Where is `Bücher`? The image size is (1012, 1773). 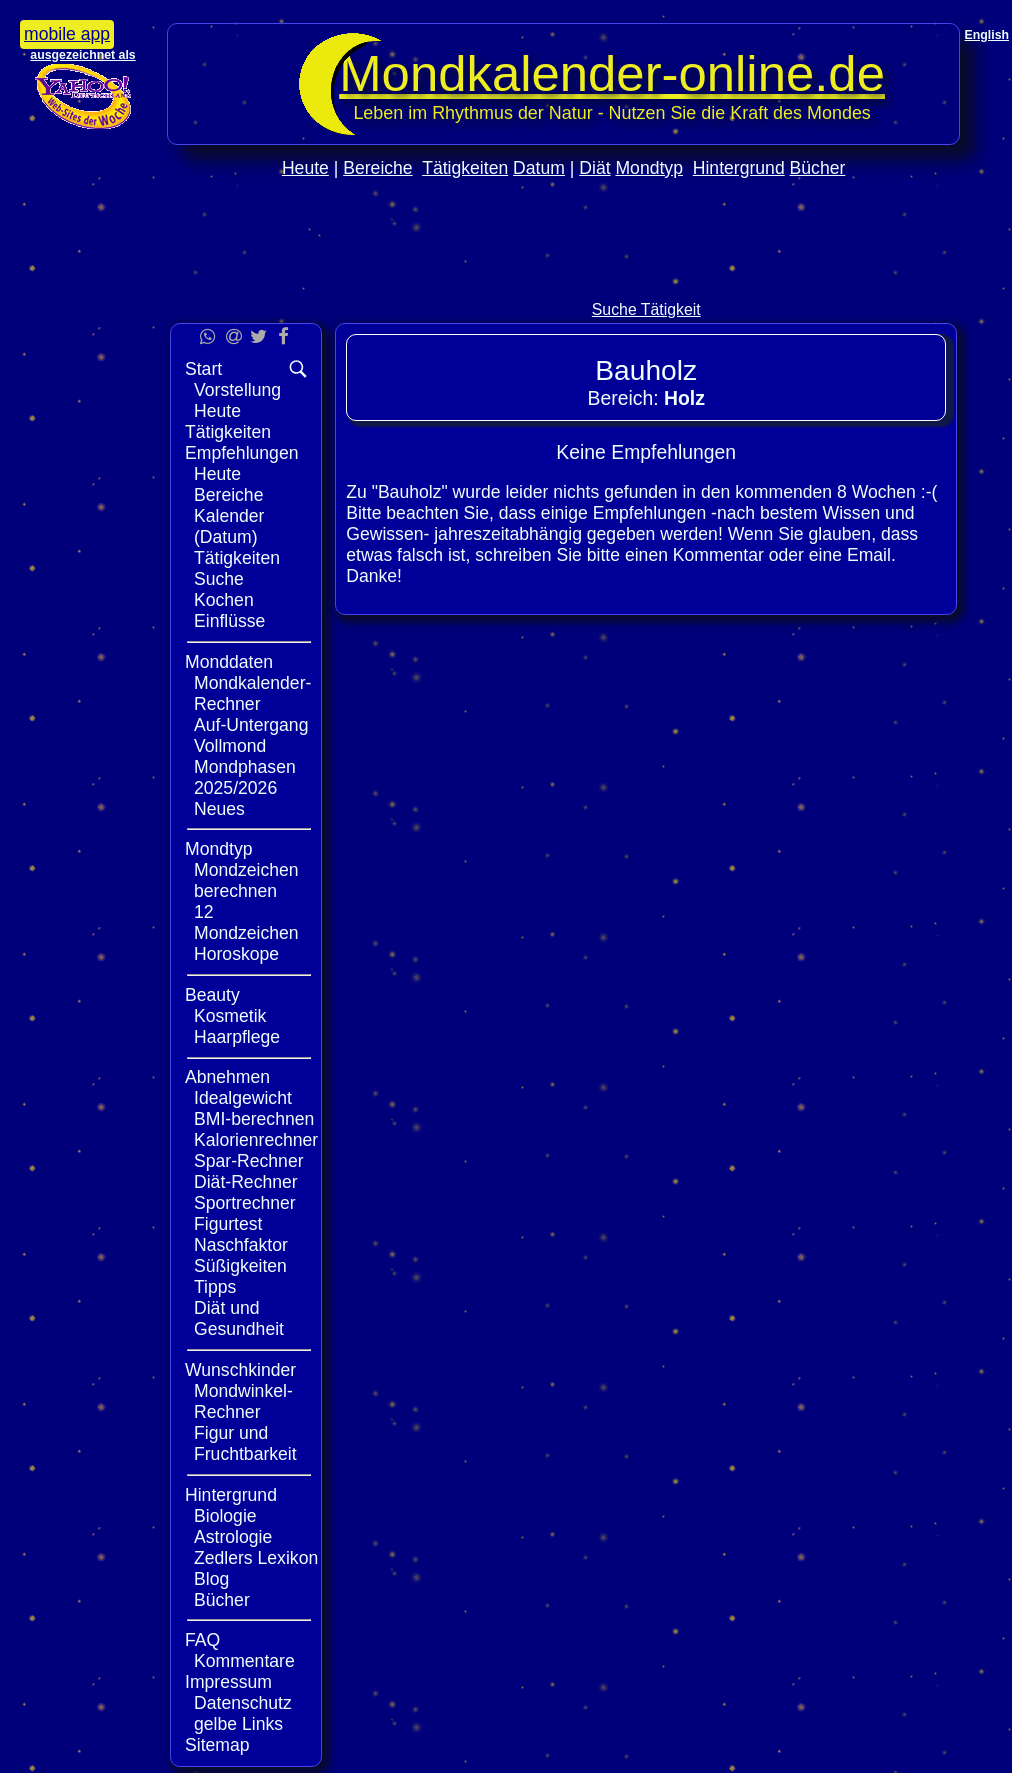
Bücher is located at coordinates (818, 168).